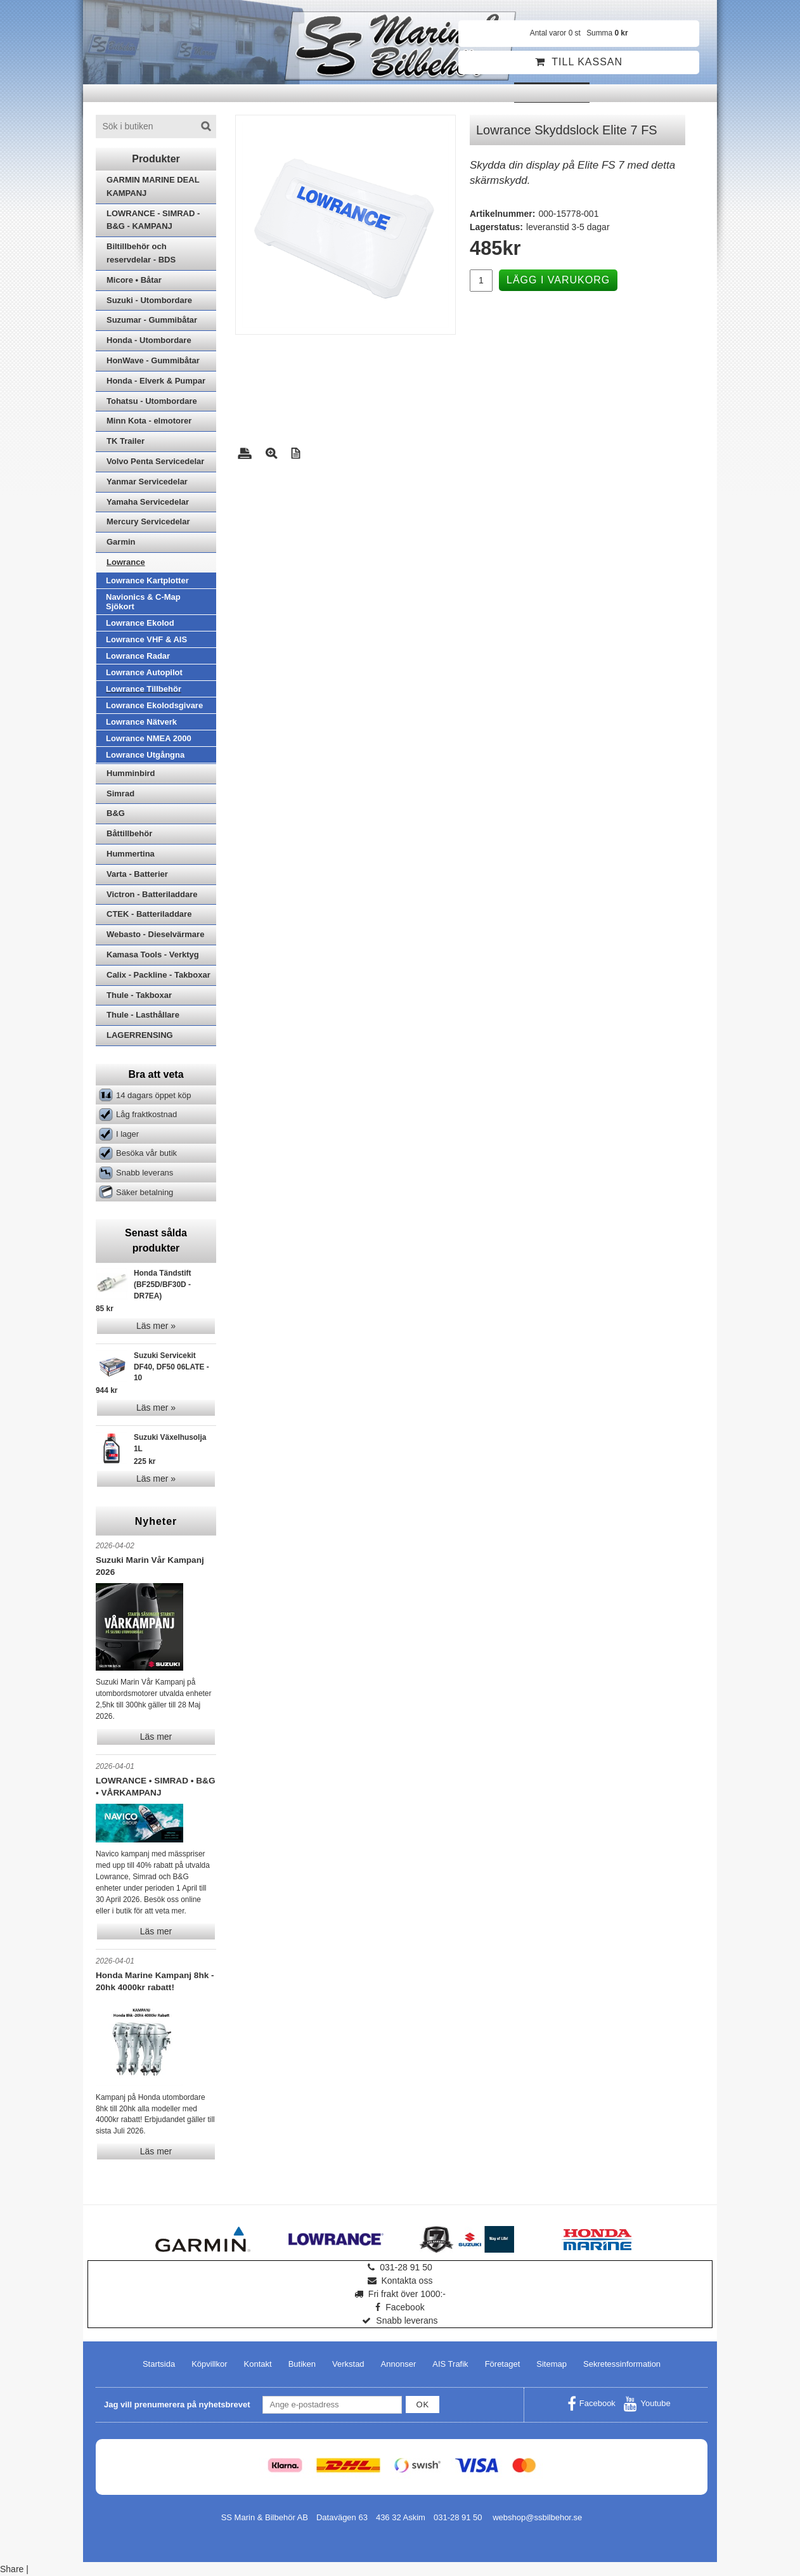 This screenshot has height=2576, width=800. What do you see at coordinates (154, 705) in the screenshot?
I see `Lowrance Ekolodsgivare` at bounding box center [154, 705].